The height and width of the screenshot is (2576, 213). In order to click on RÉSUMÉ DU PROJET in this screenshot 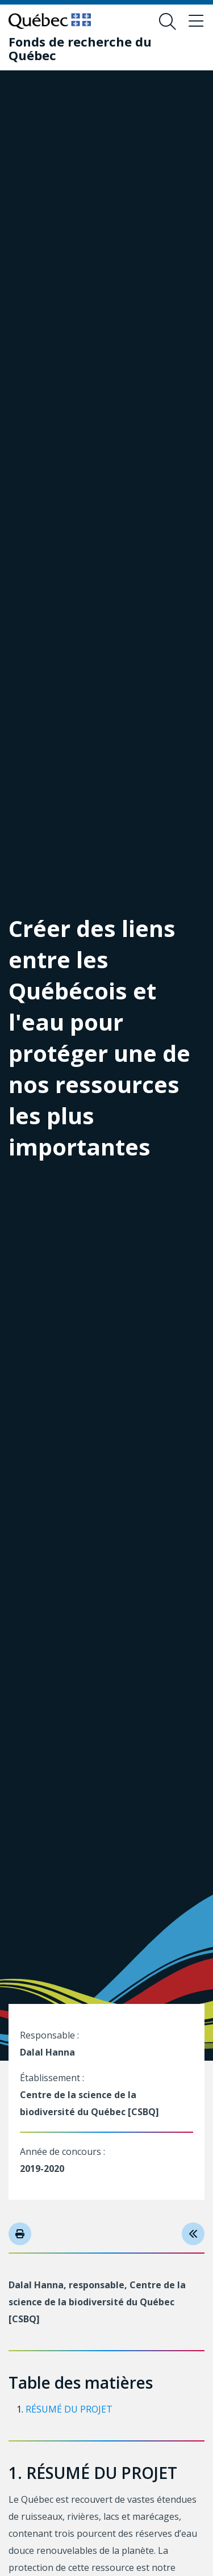, I will do `click(69, 2409)`.